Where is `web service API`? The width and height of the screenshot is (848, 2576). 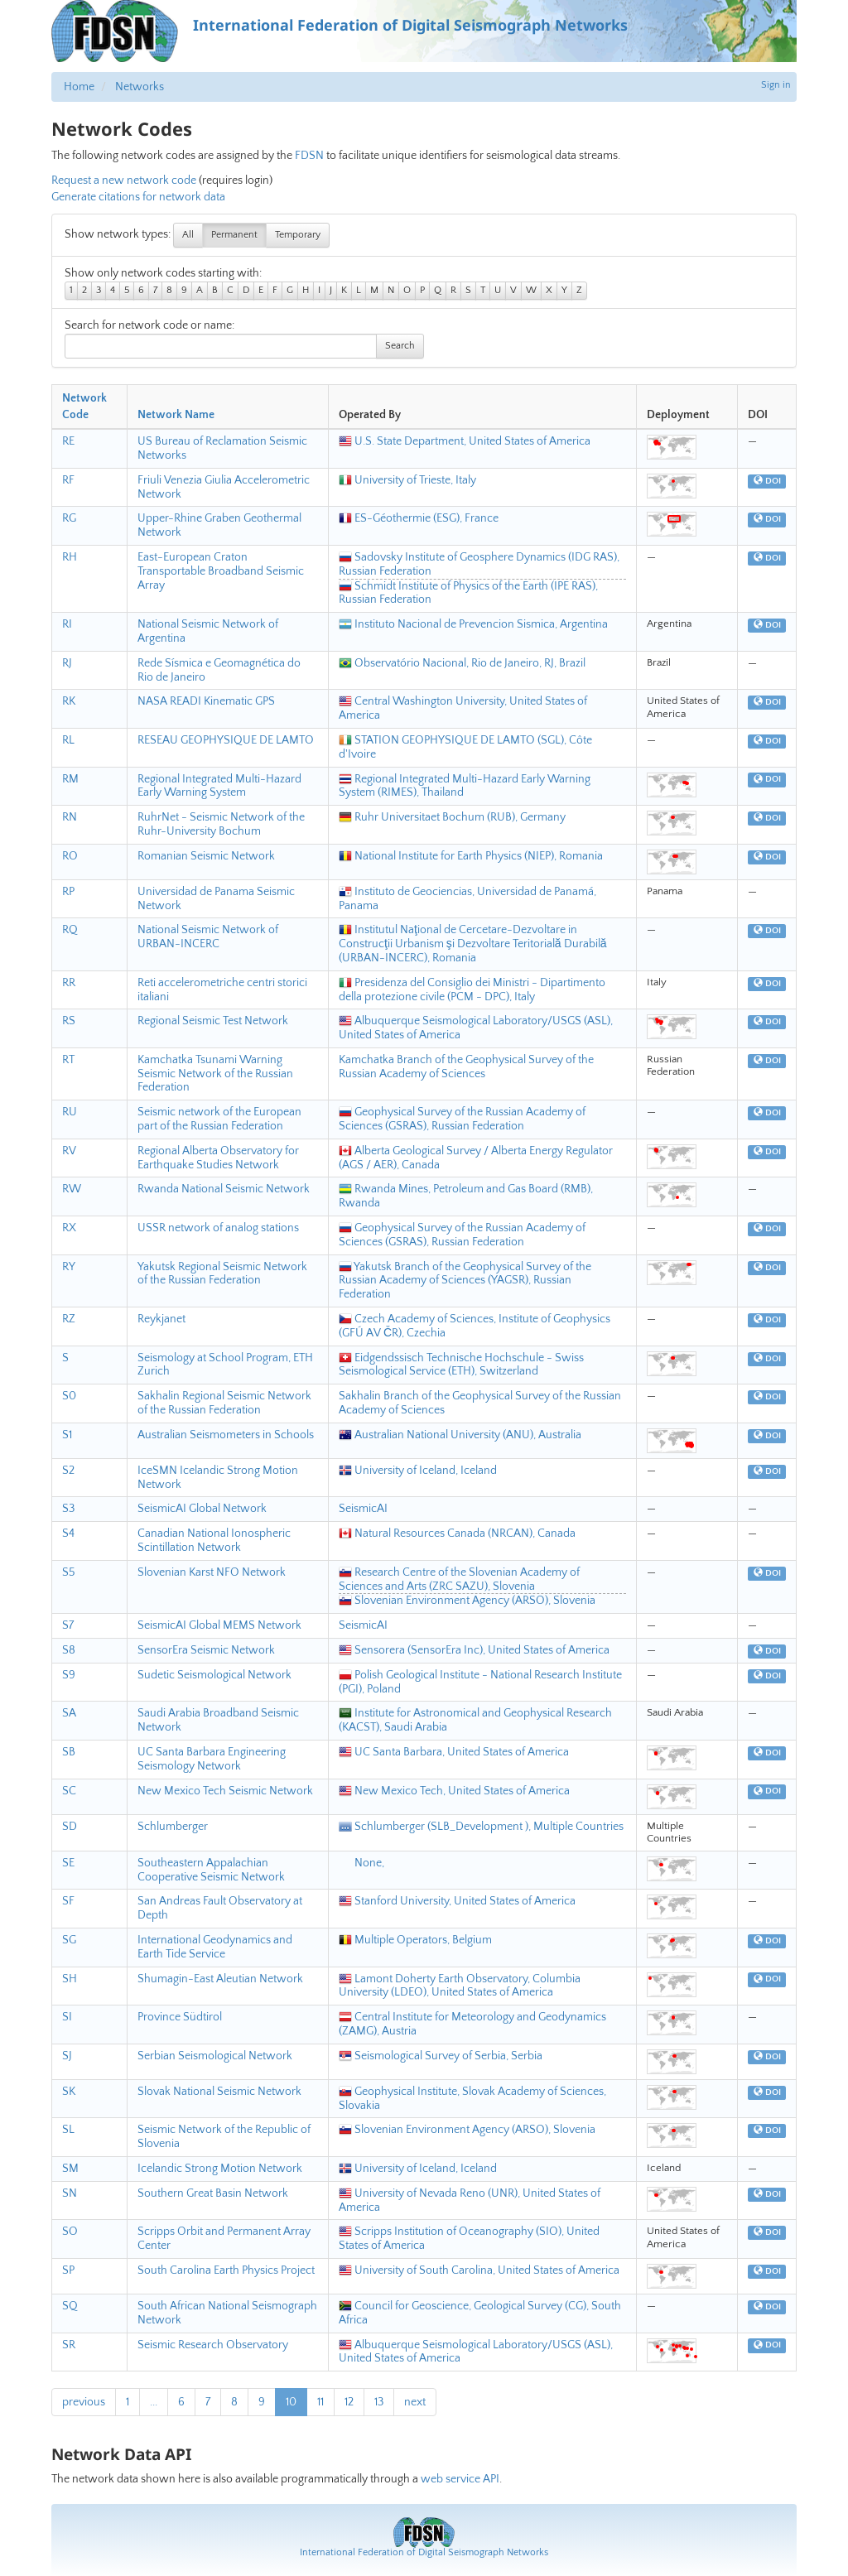
web service API is located at coordinates (460, 2479).